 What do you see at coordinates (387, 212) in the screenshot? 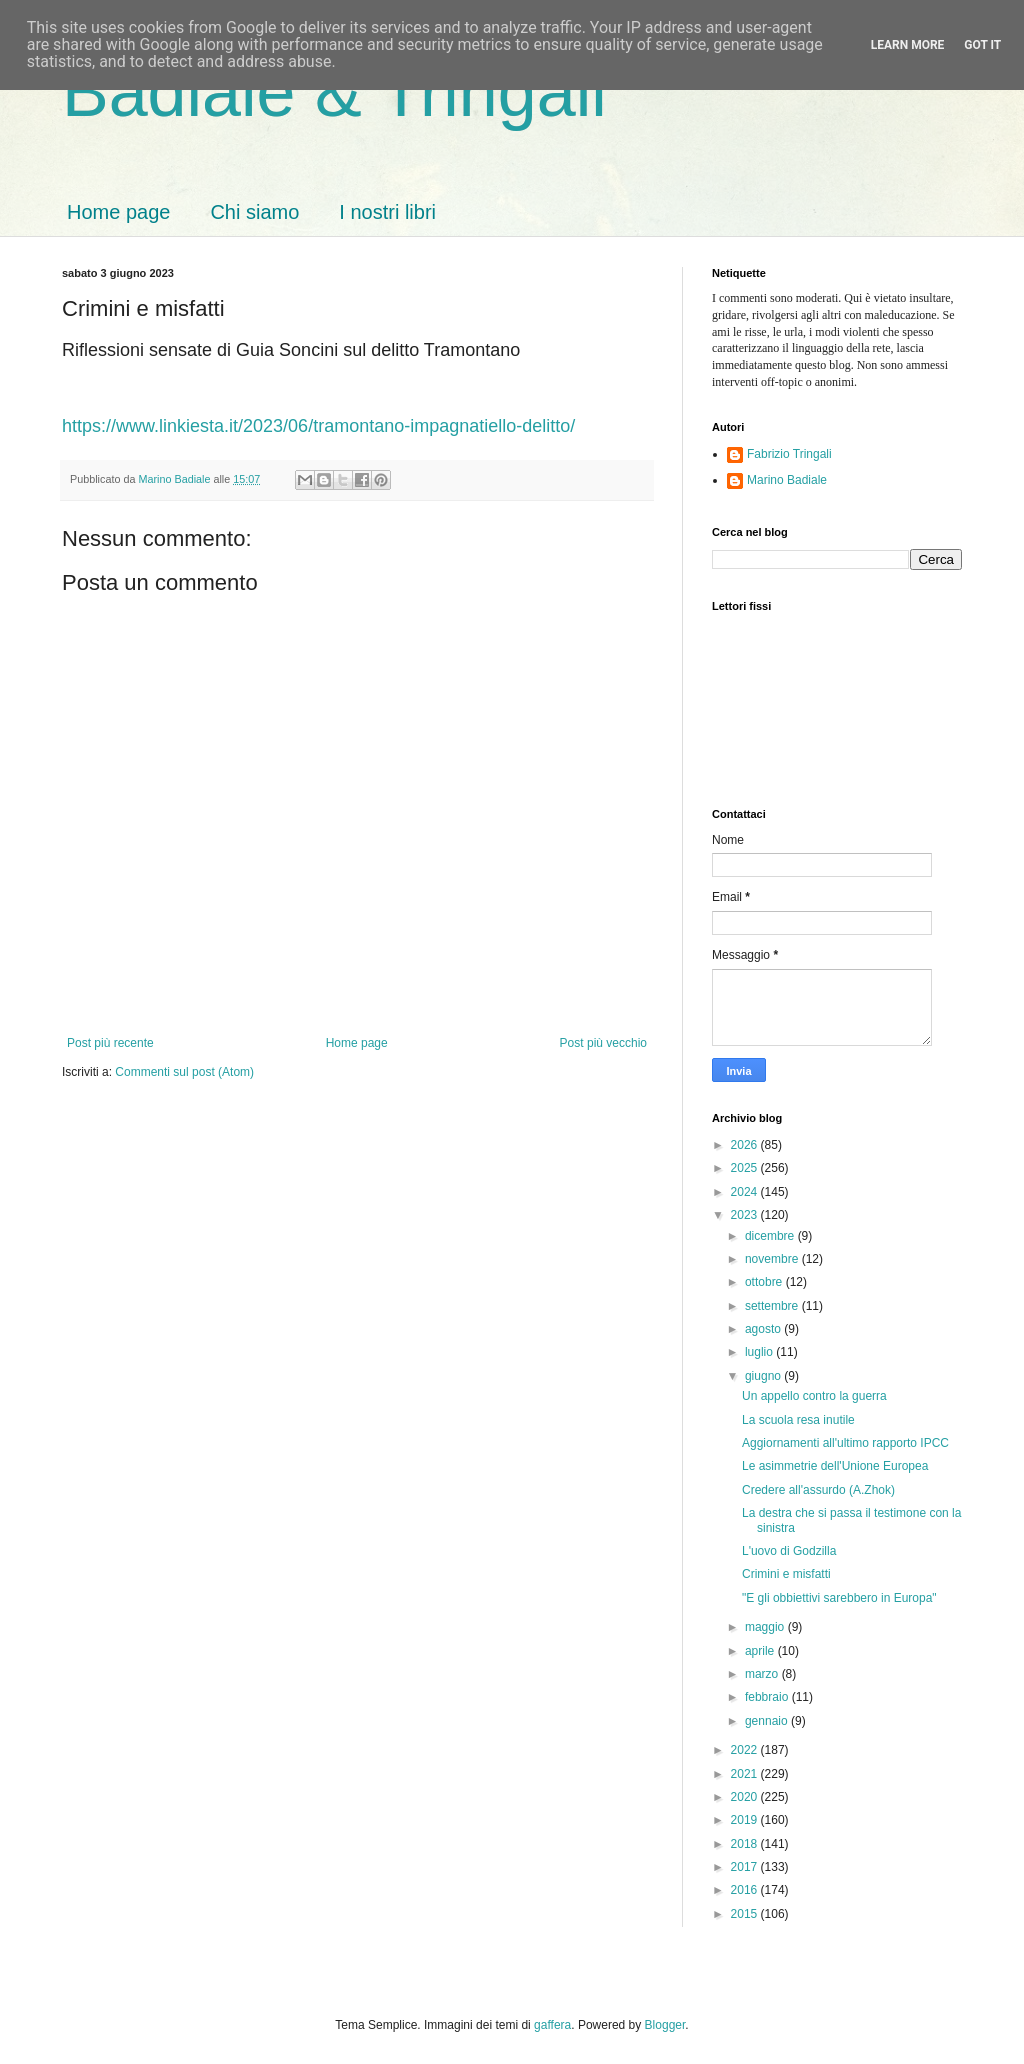
I see `I nostri libri` at bounding box center [387, 212].